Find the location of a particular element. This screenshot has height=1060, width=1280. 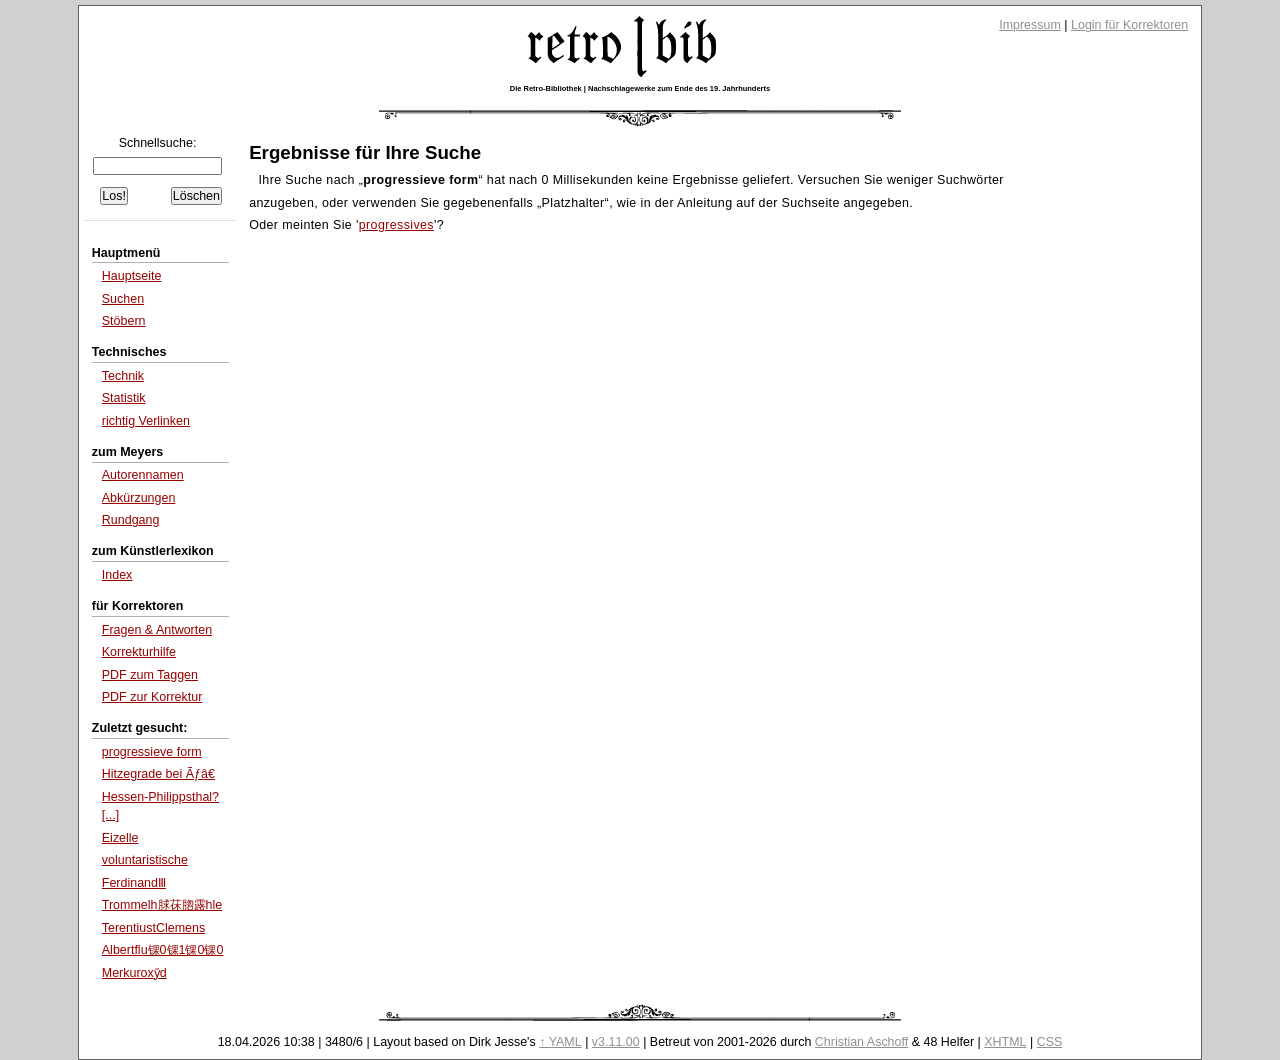

Hitzegrade bei Ãƒâ€ is located at coordinates (158, 774).